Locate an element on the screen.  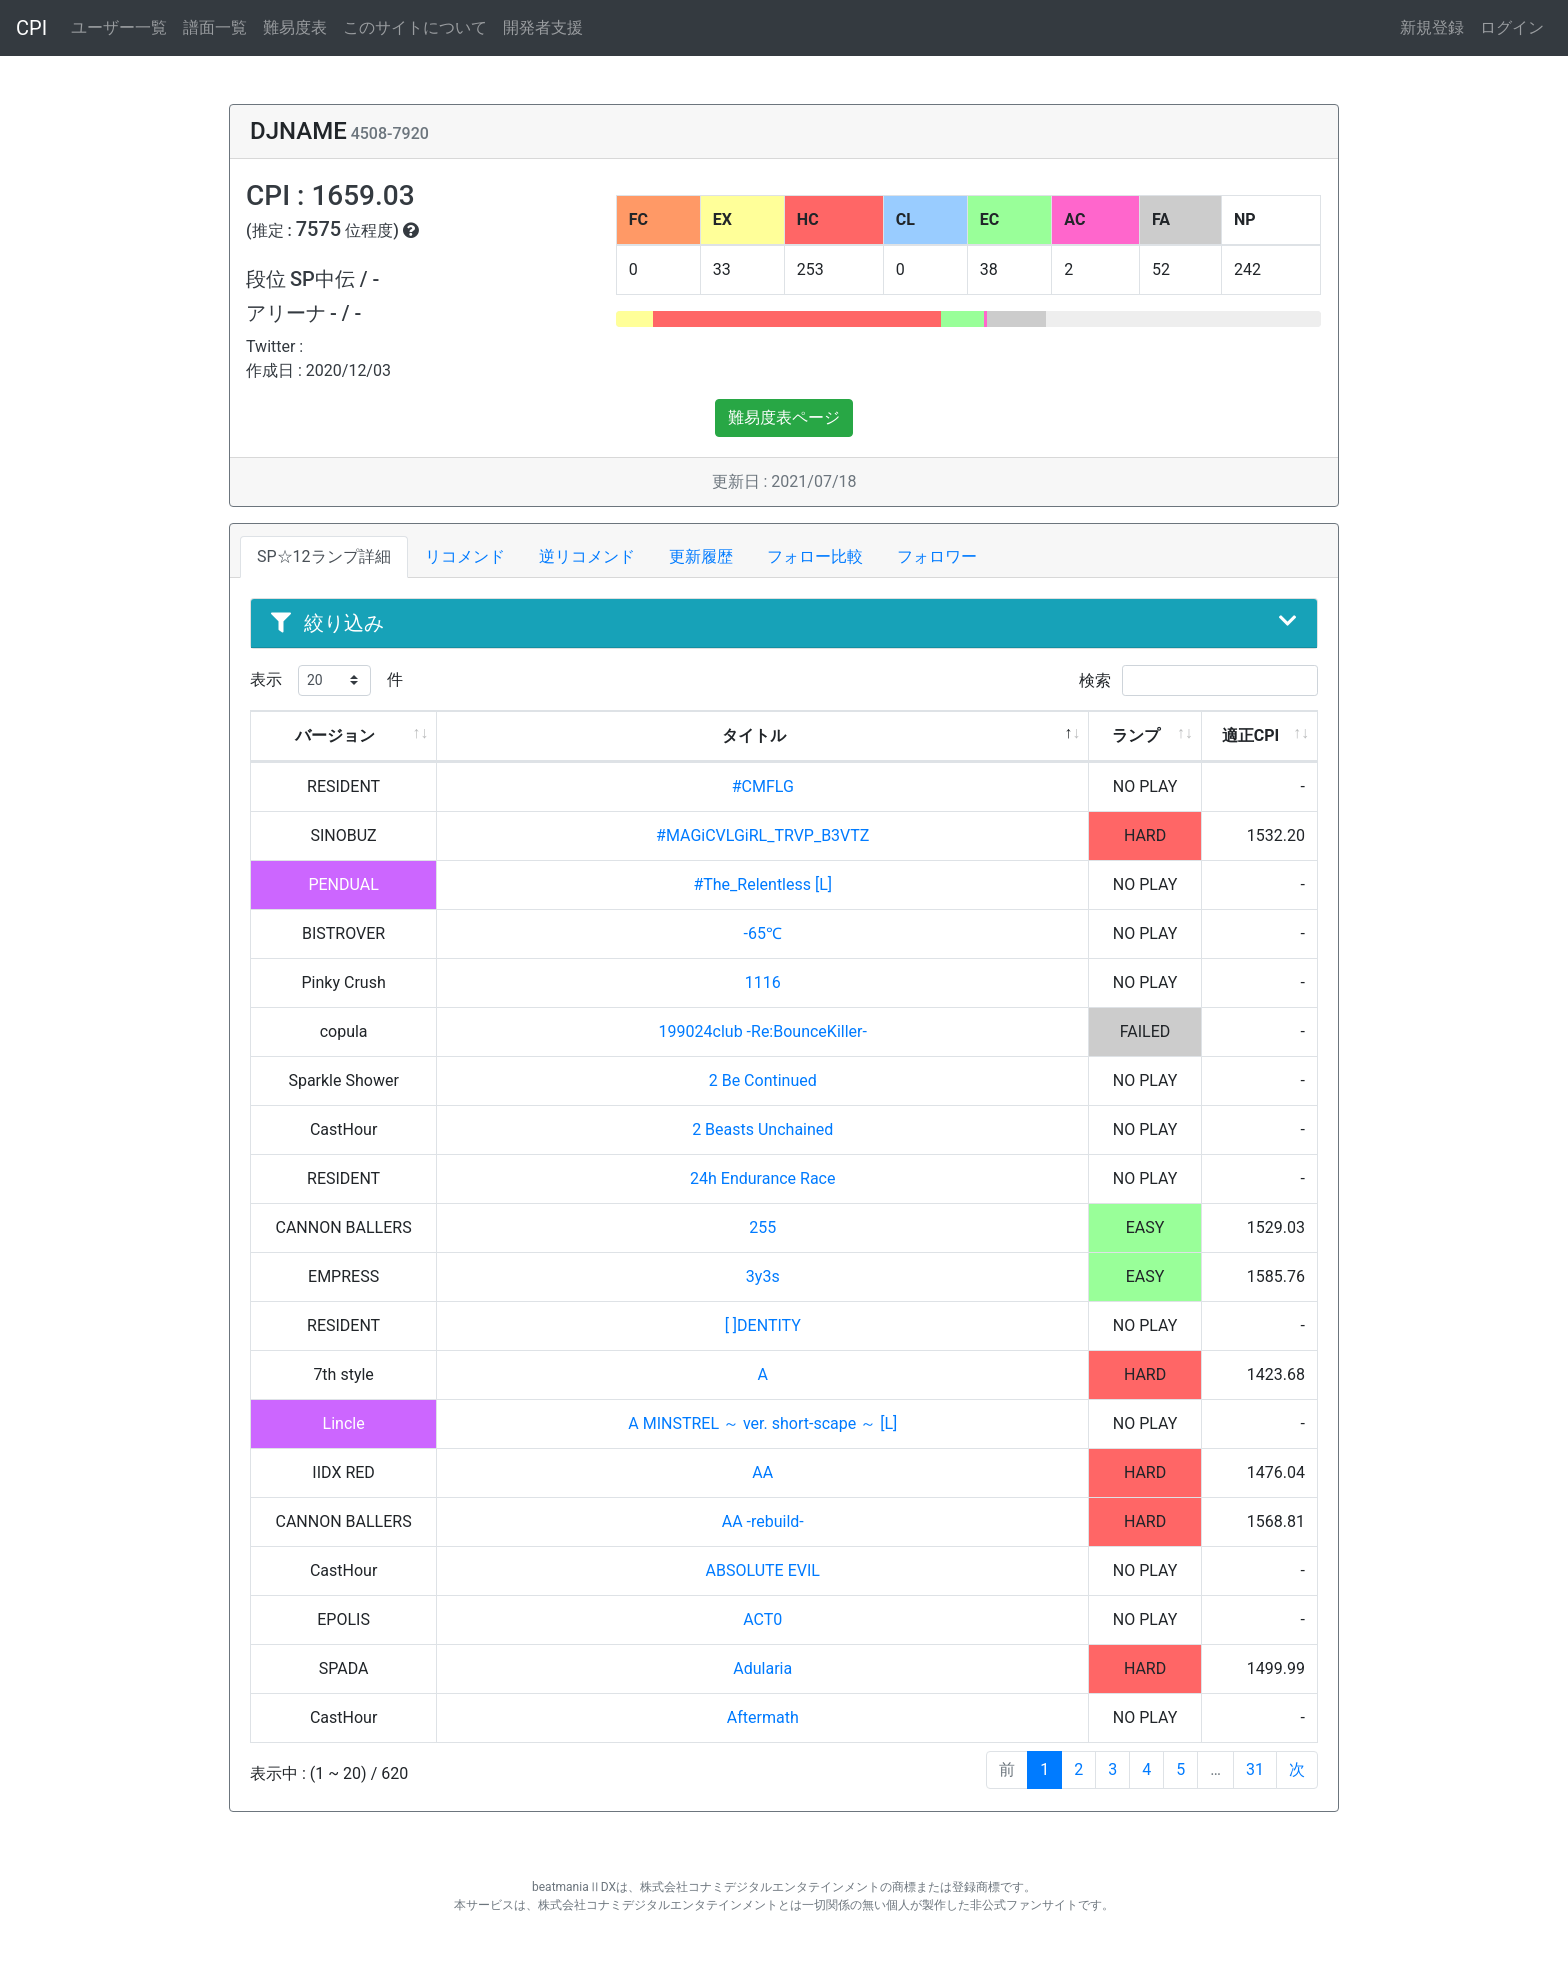
31 is located at coordinates (1255, 1769).